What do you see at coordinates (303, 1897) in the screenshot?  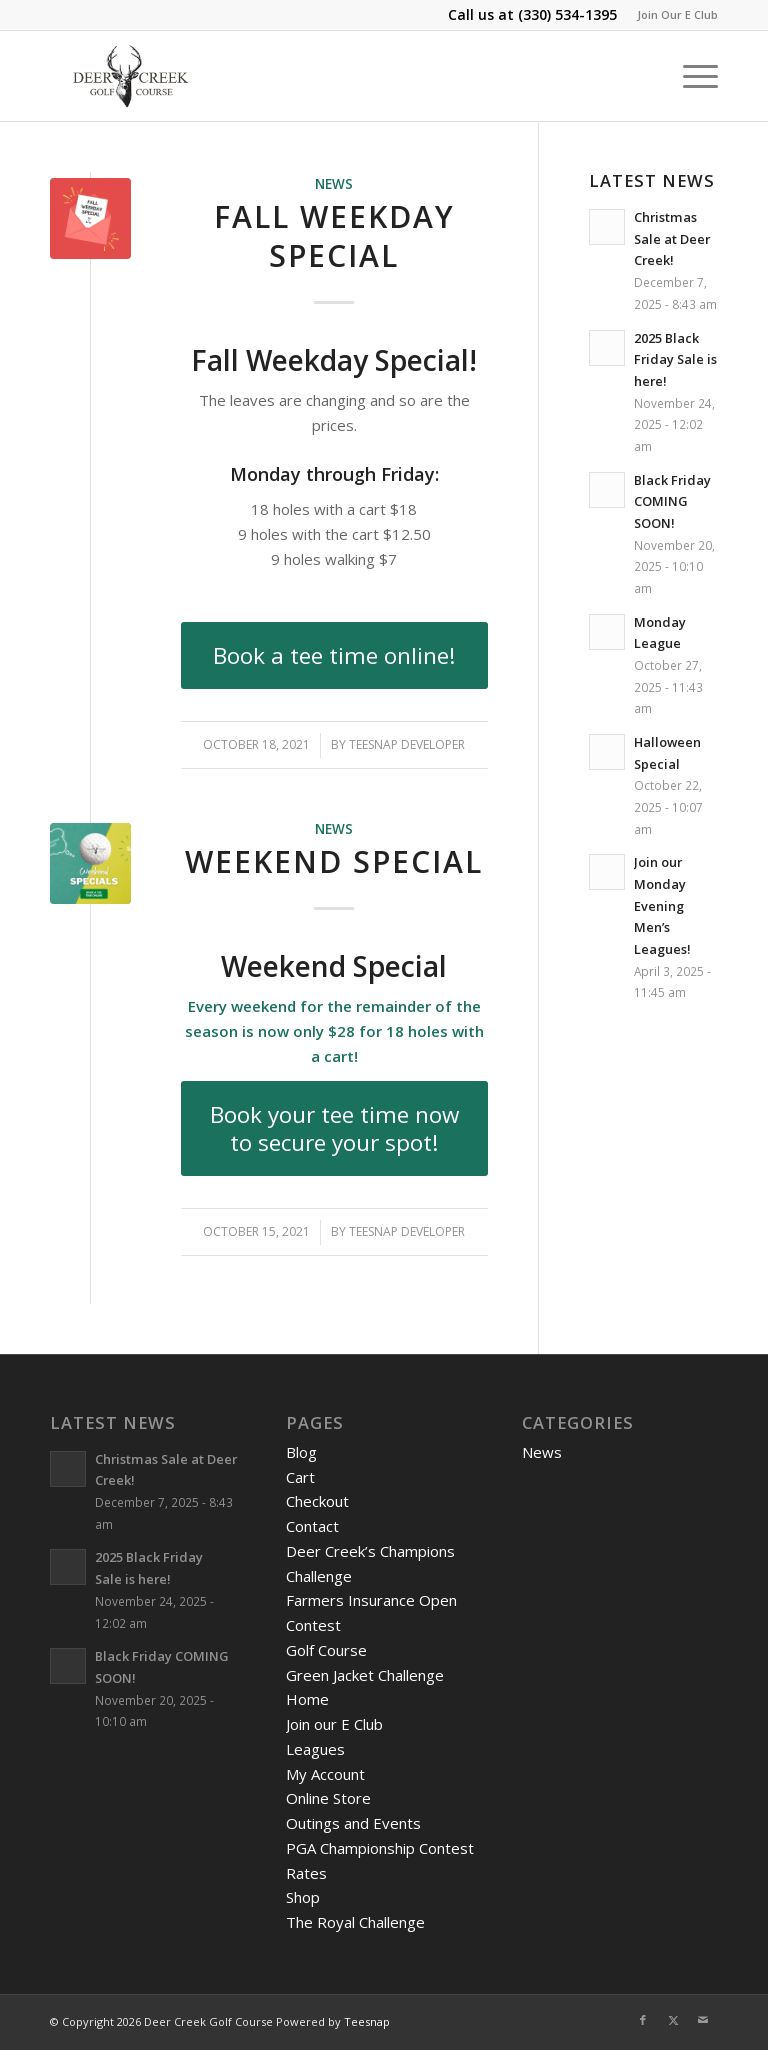 I see `Shop` at bounding box center [303, 1897].